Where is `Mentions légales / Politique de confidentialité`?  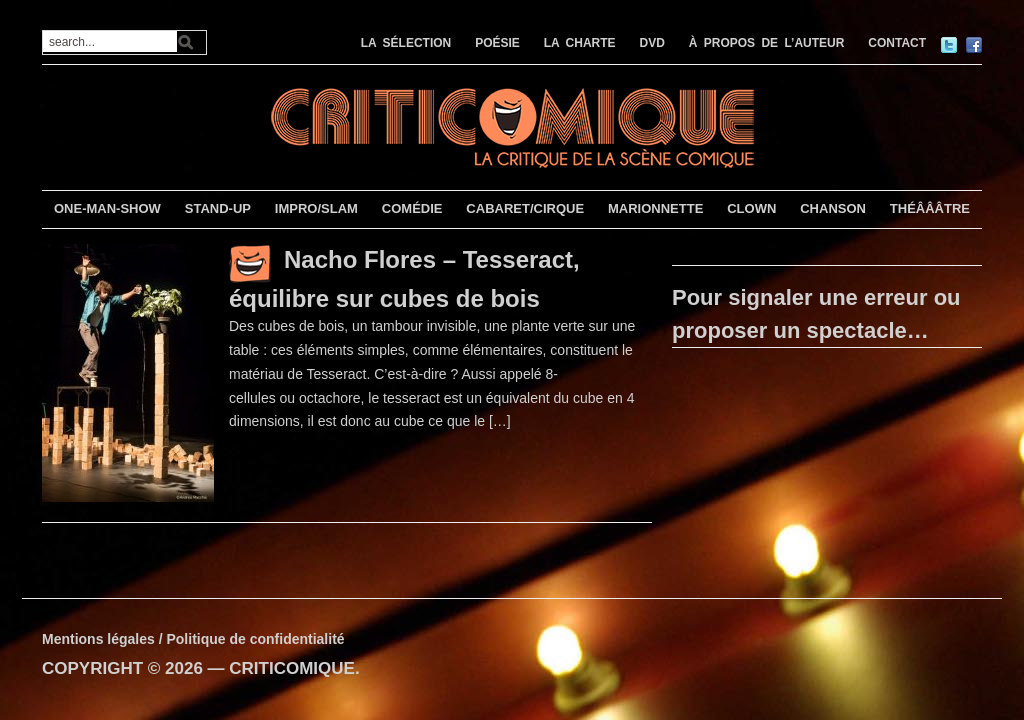
Mentions légales / Politique de confidentialité is located at coordinates (193, 639).